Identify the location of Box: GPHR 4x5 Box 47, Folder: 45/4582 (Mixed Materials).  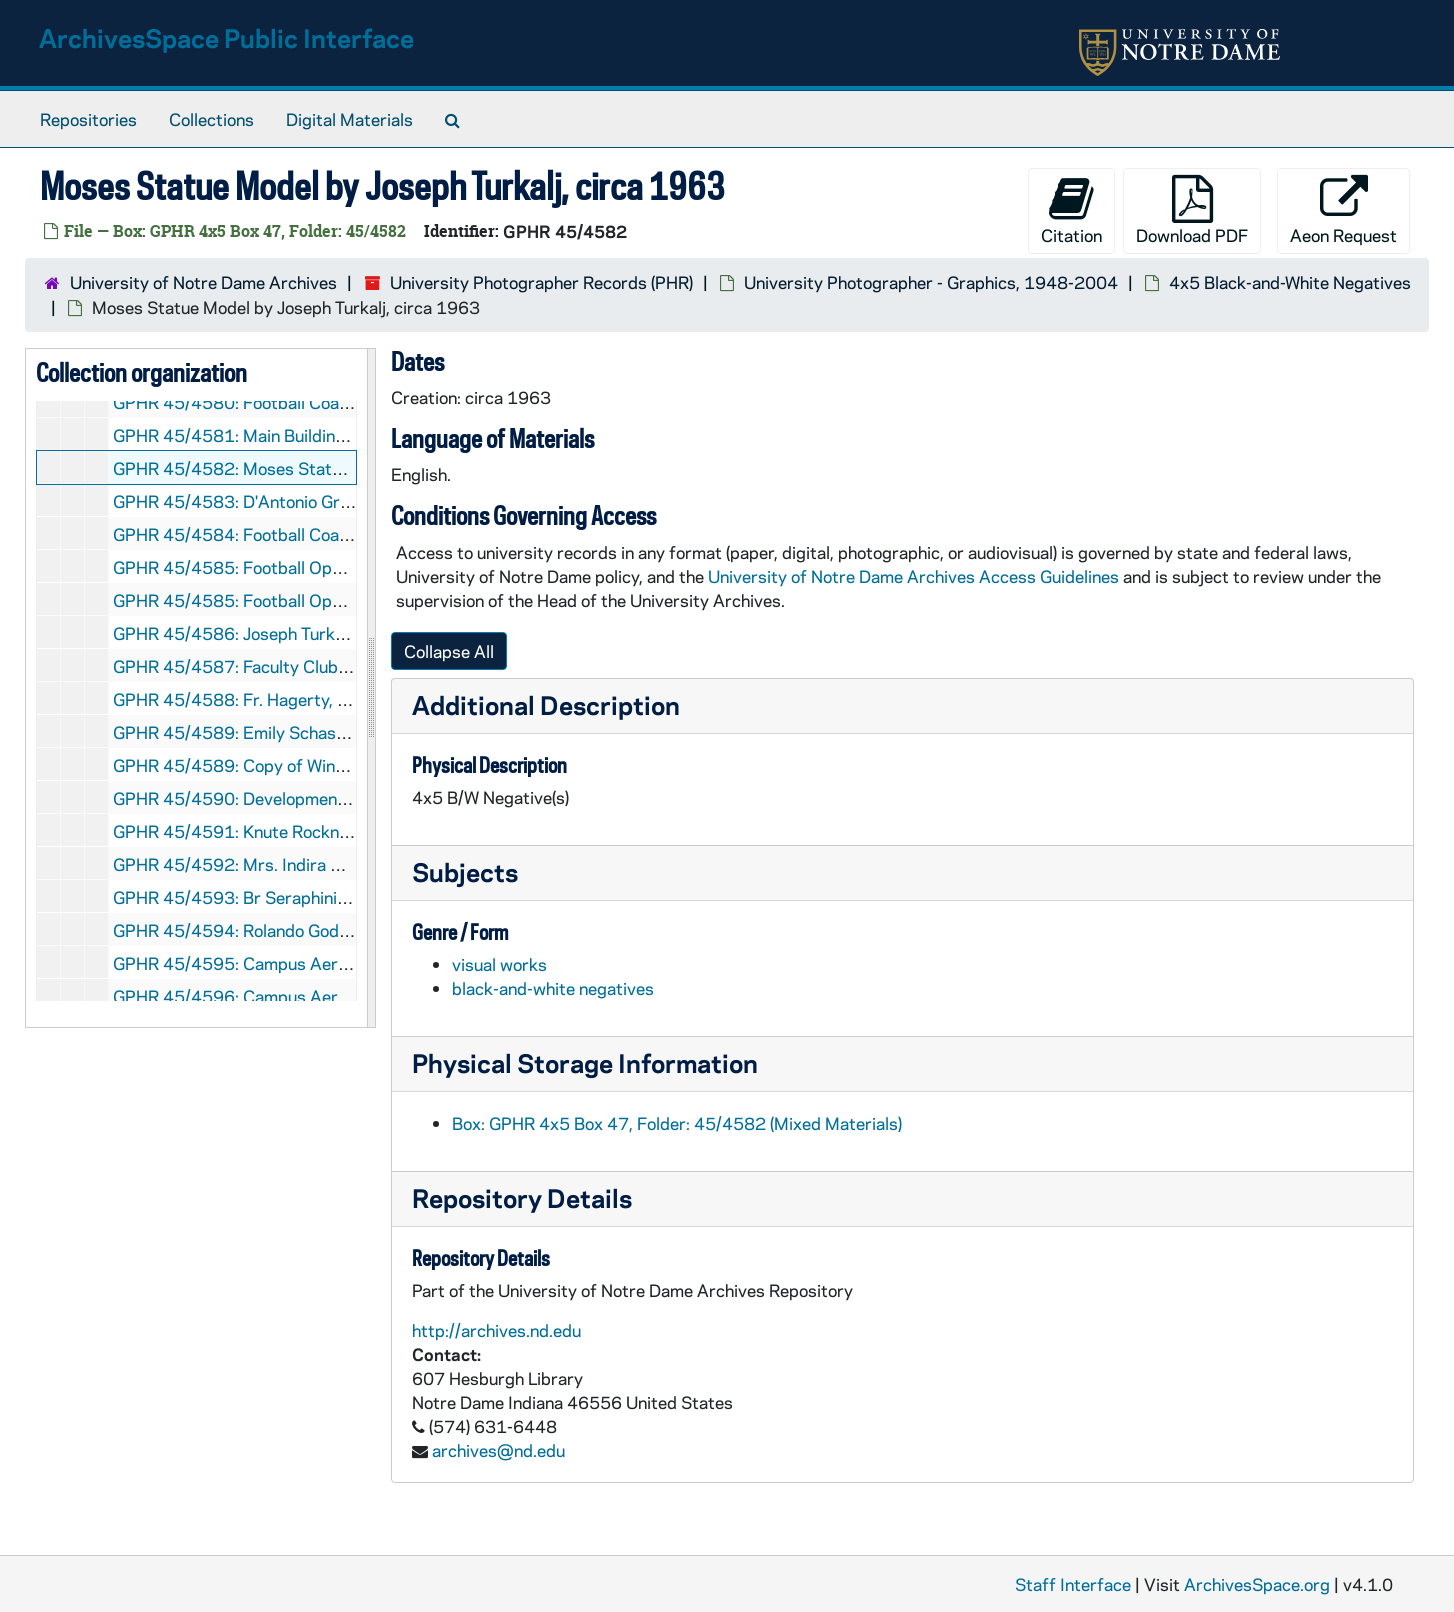
(677, 1123).